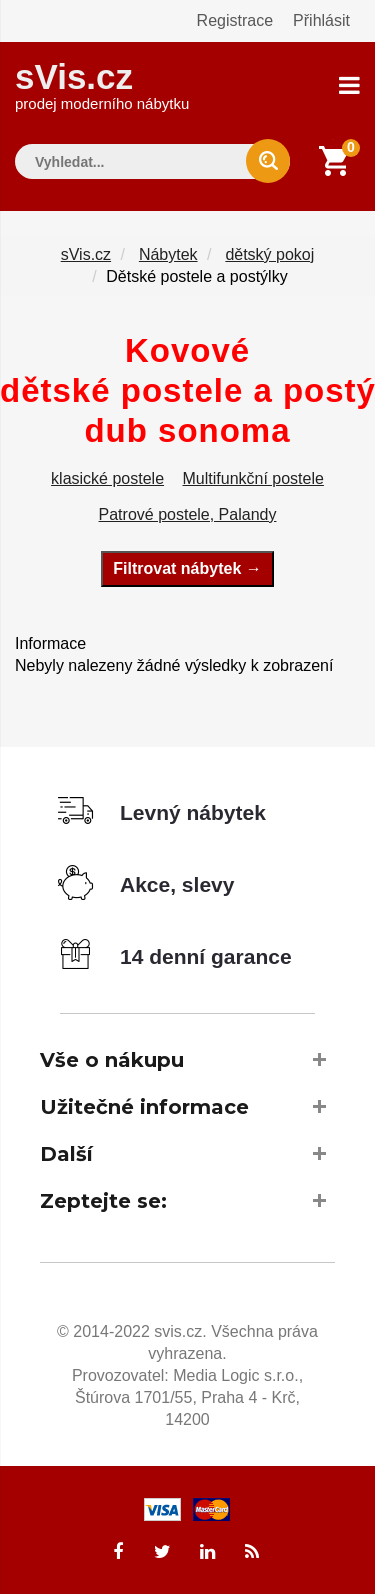  I want to click on Registrace, so click(235, 20).